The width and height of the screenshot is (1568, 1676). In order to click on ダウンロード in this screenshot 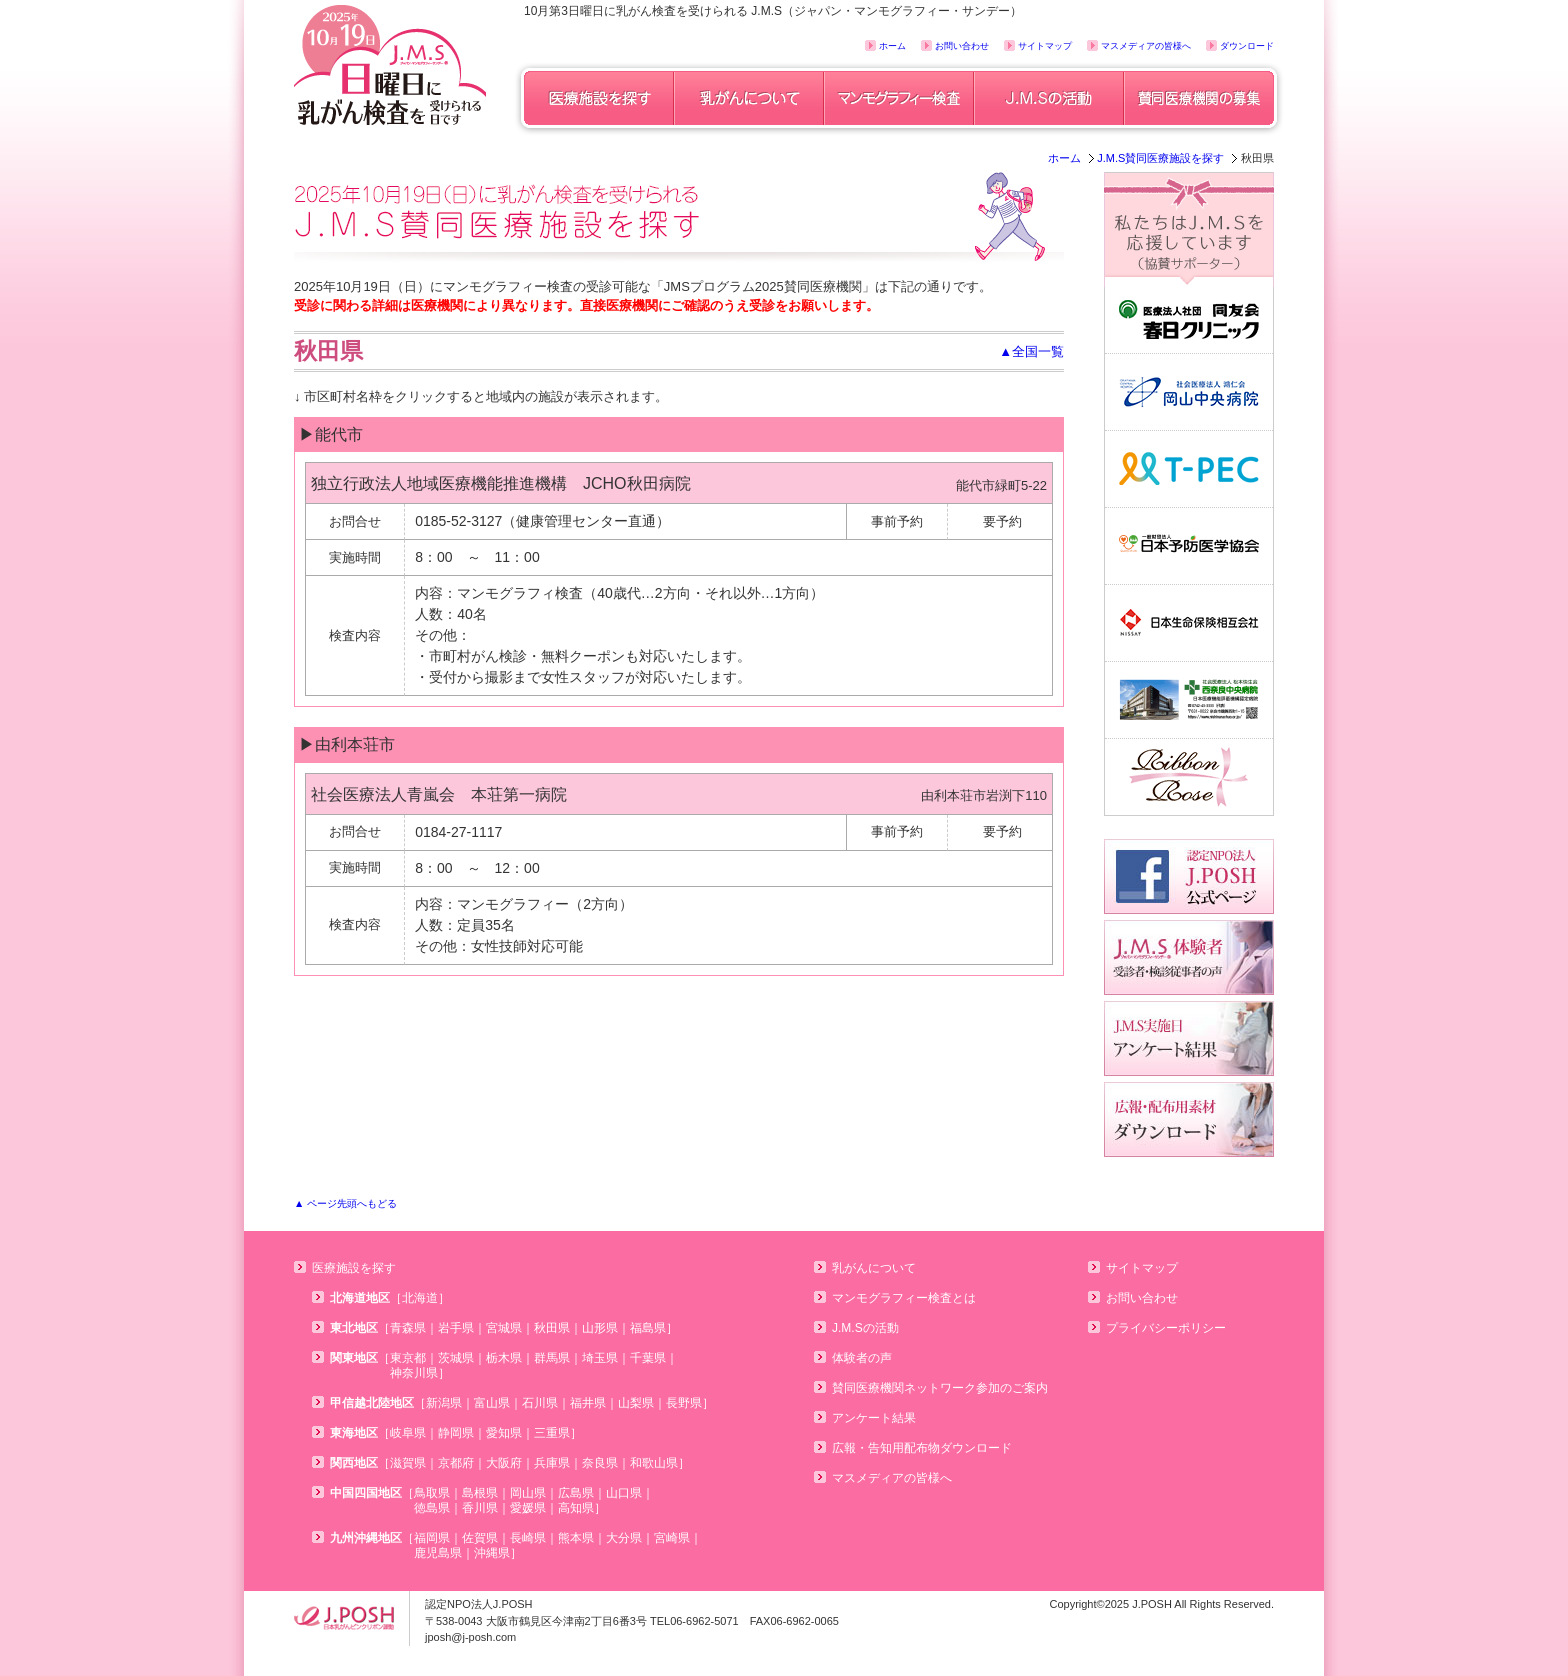, I will do `click(1247, 46)`.